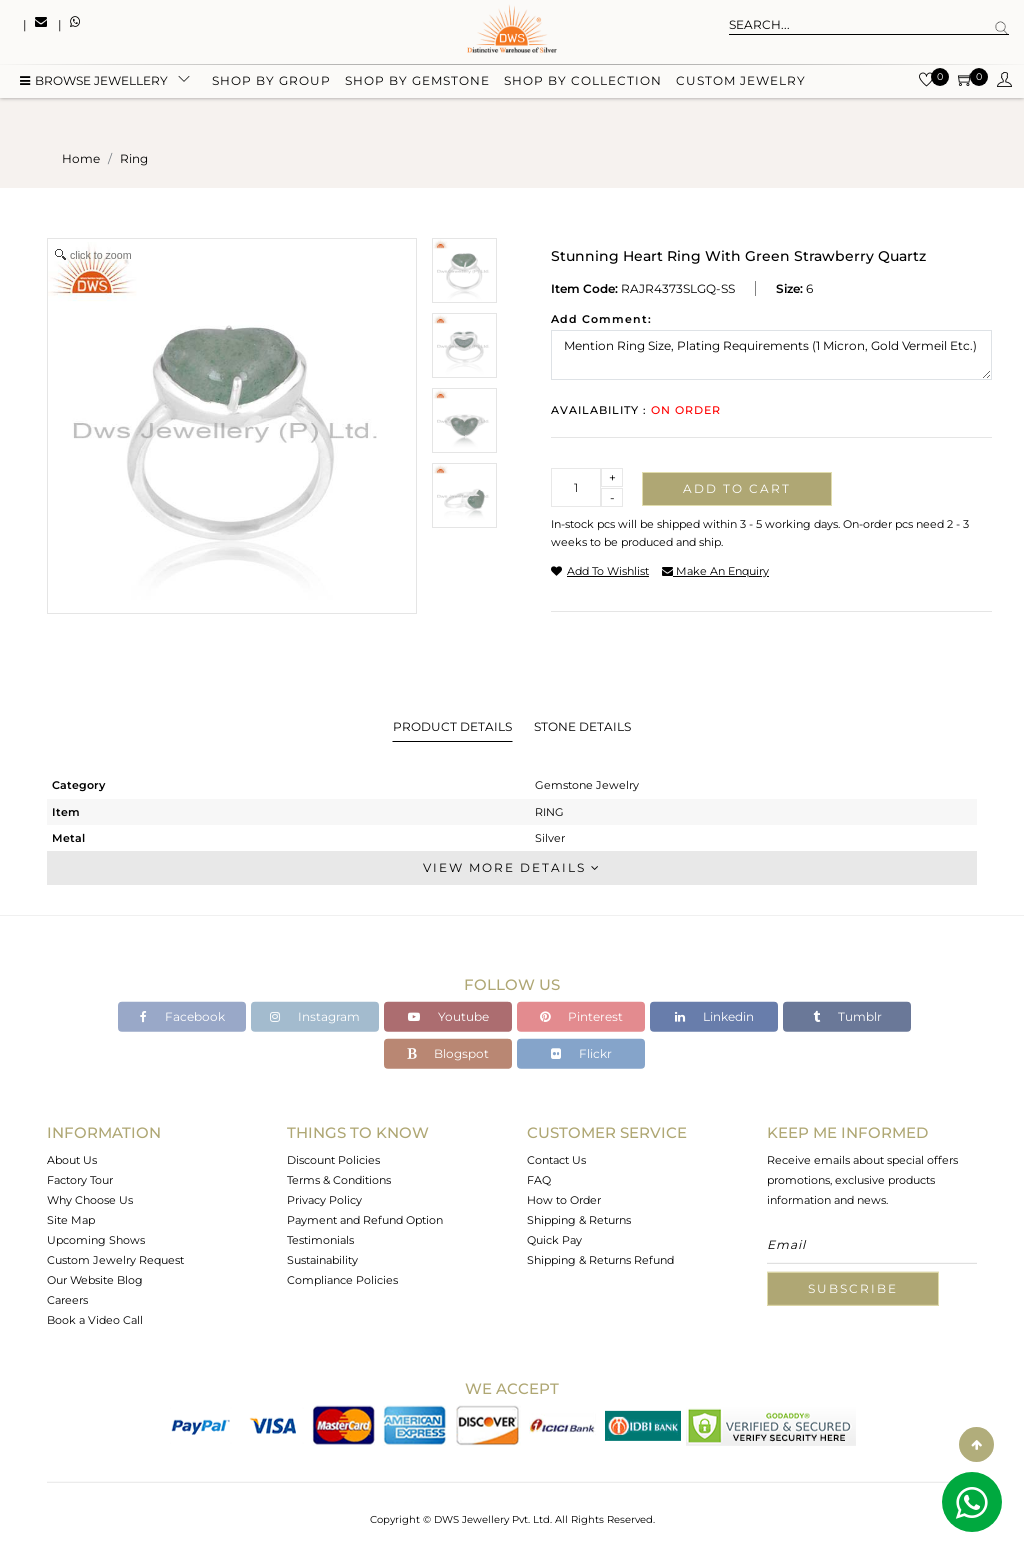  I want to click on Subscribe, so click(853, 1288).